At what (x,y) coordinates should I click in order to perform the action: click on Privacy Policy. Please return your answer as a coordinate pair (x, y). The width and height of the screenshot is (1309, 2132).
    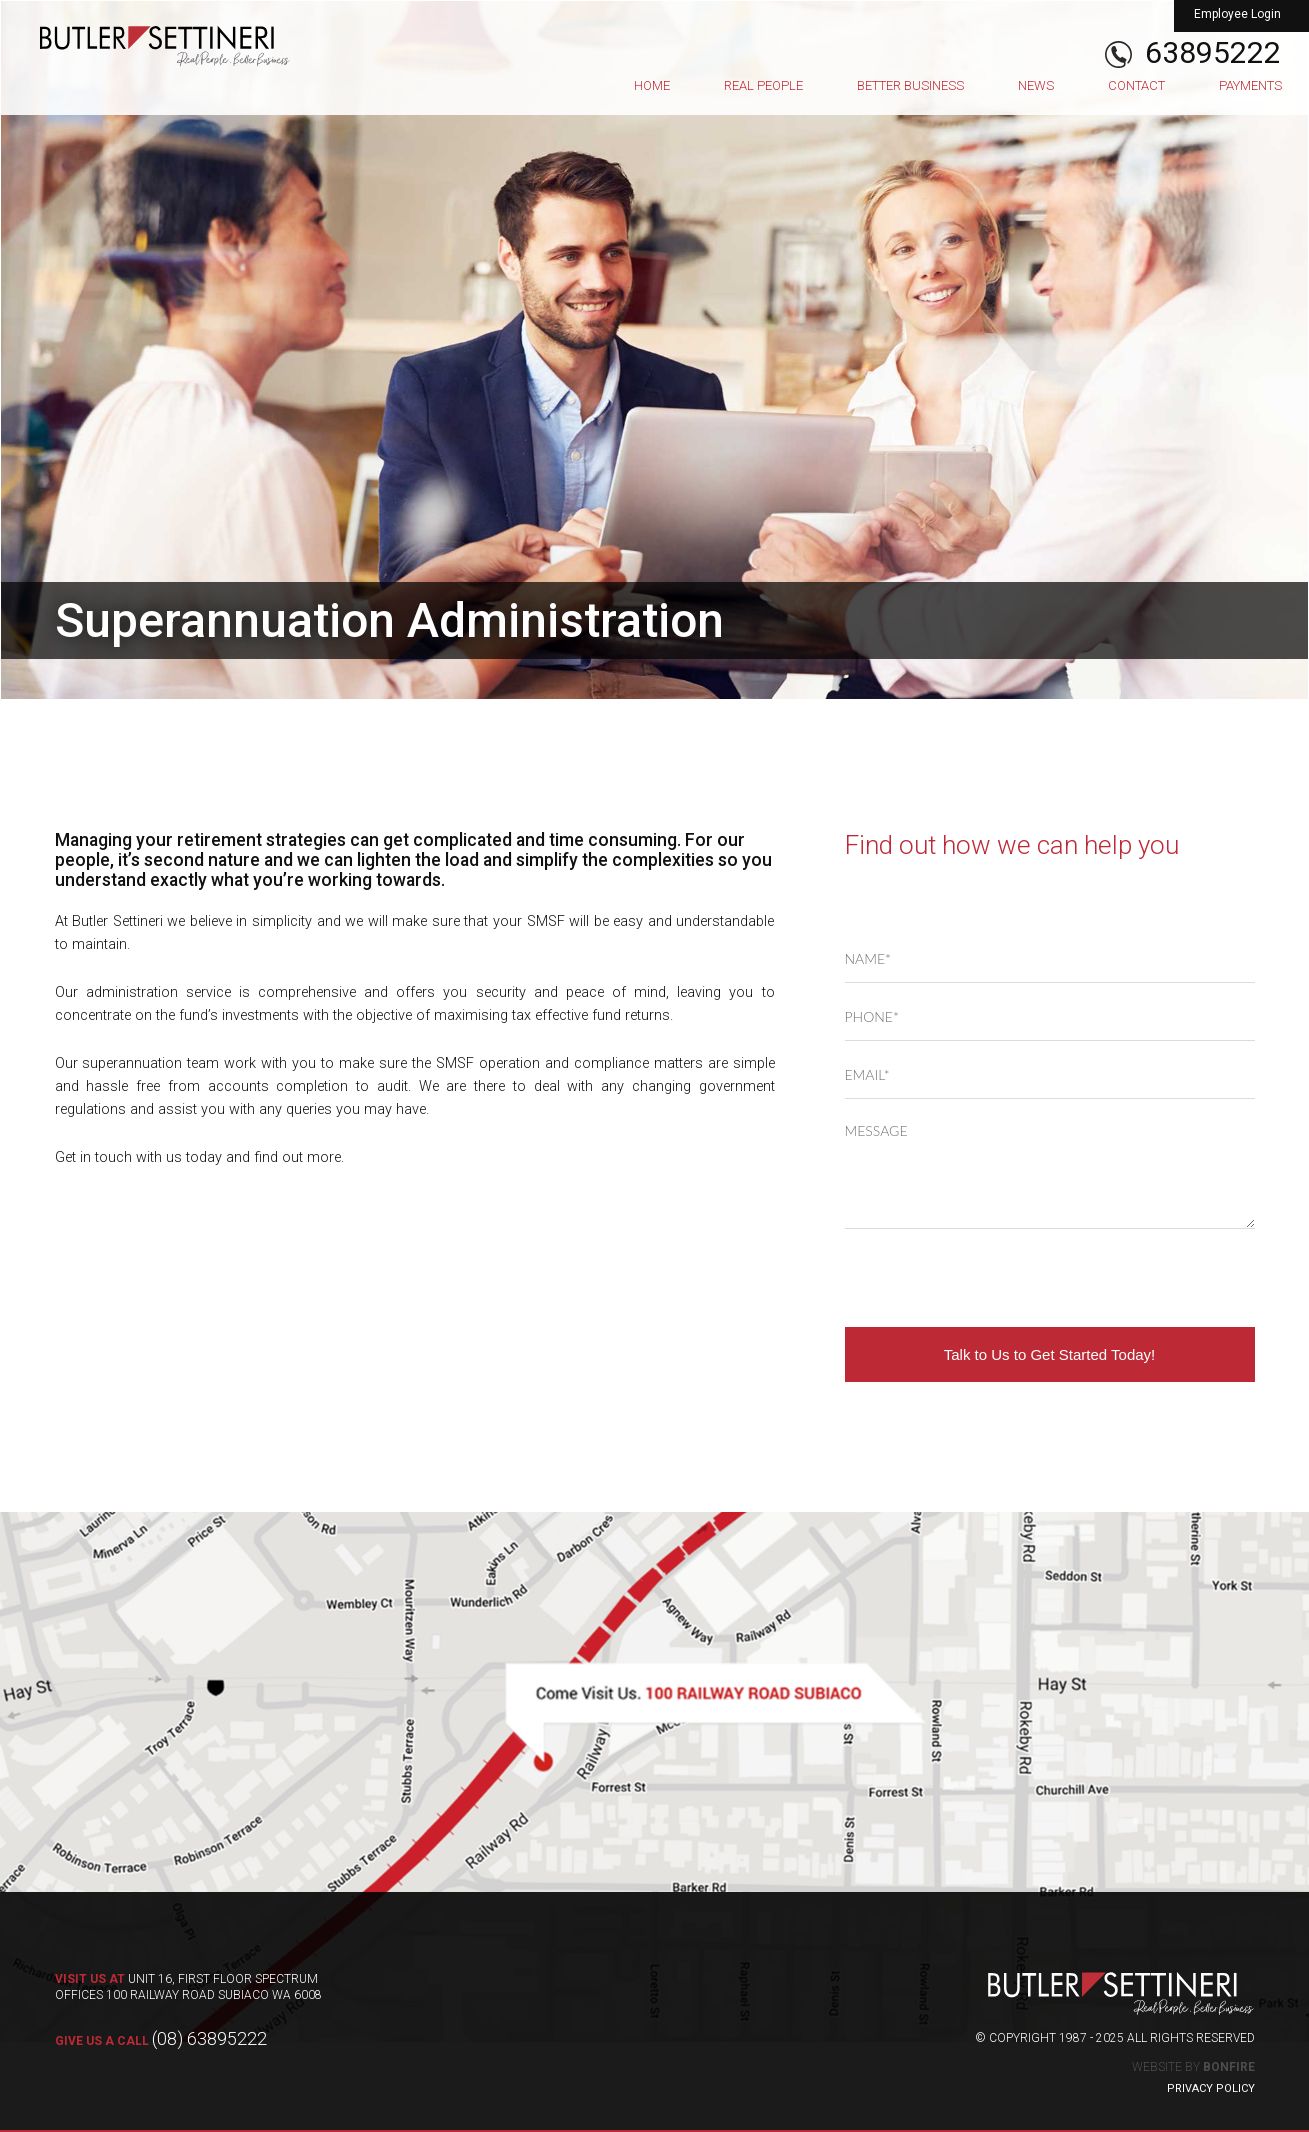
    Looking at the image, I should click on (1211, 2088).